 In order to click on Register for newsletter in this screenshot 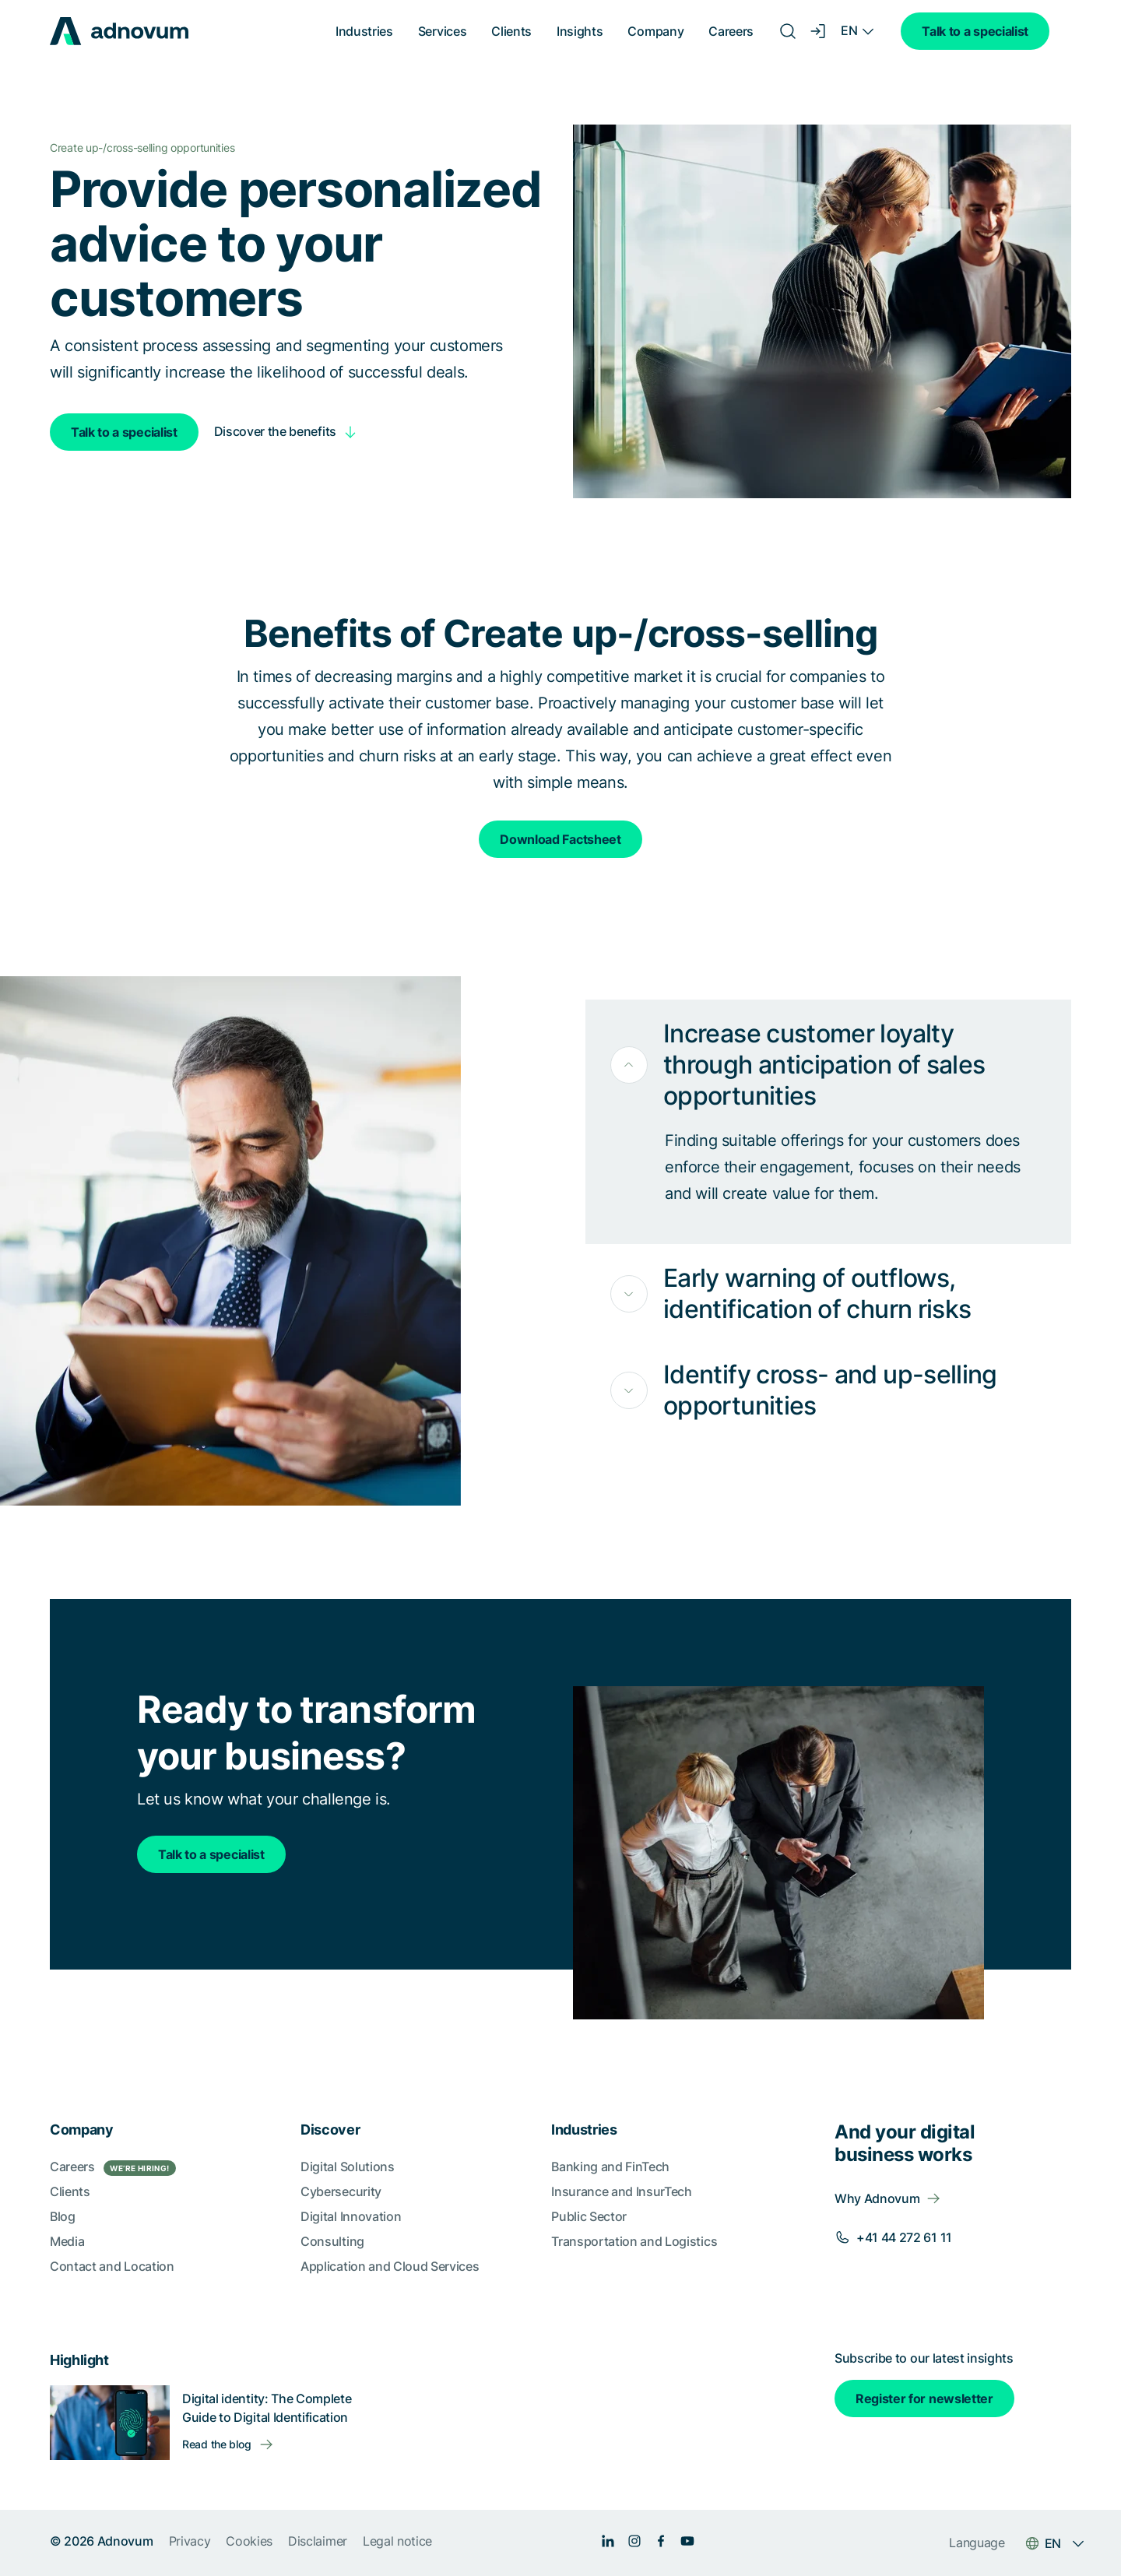, I will do `click(924, 2398)`.